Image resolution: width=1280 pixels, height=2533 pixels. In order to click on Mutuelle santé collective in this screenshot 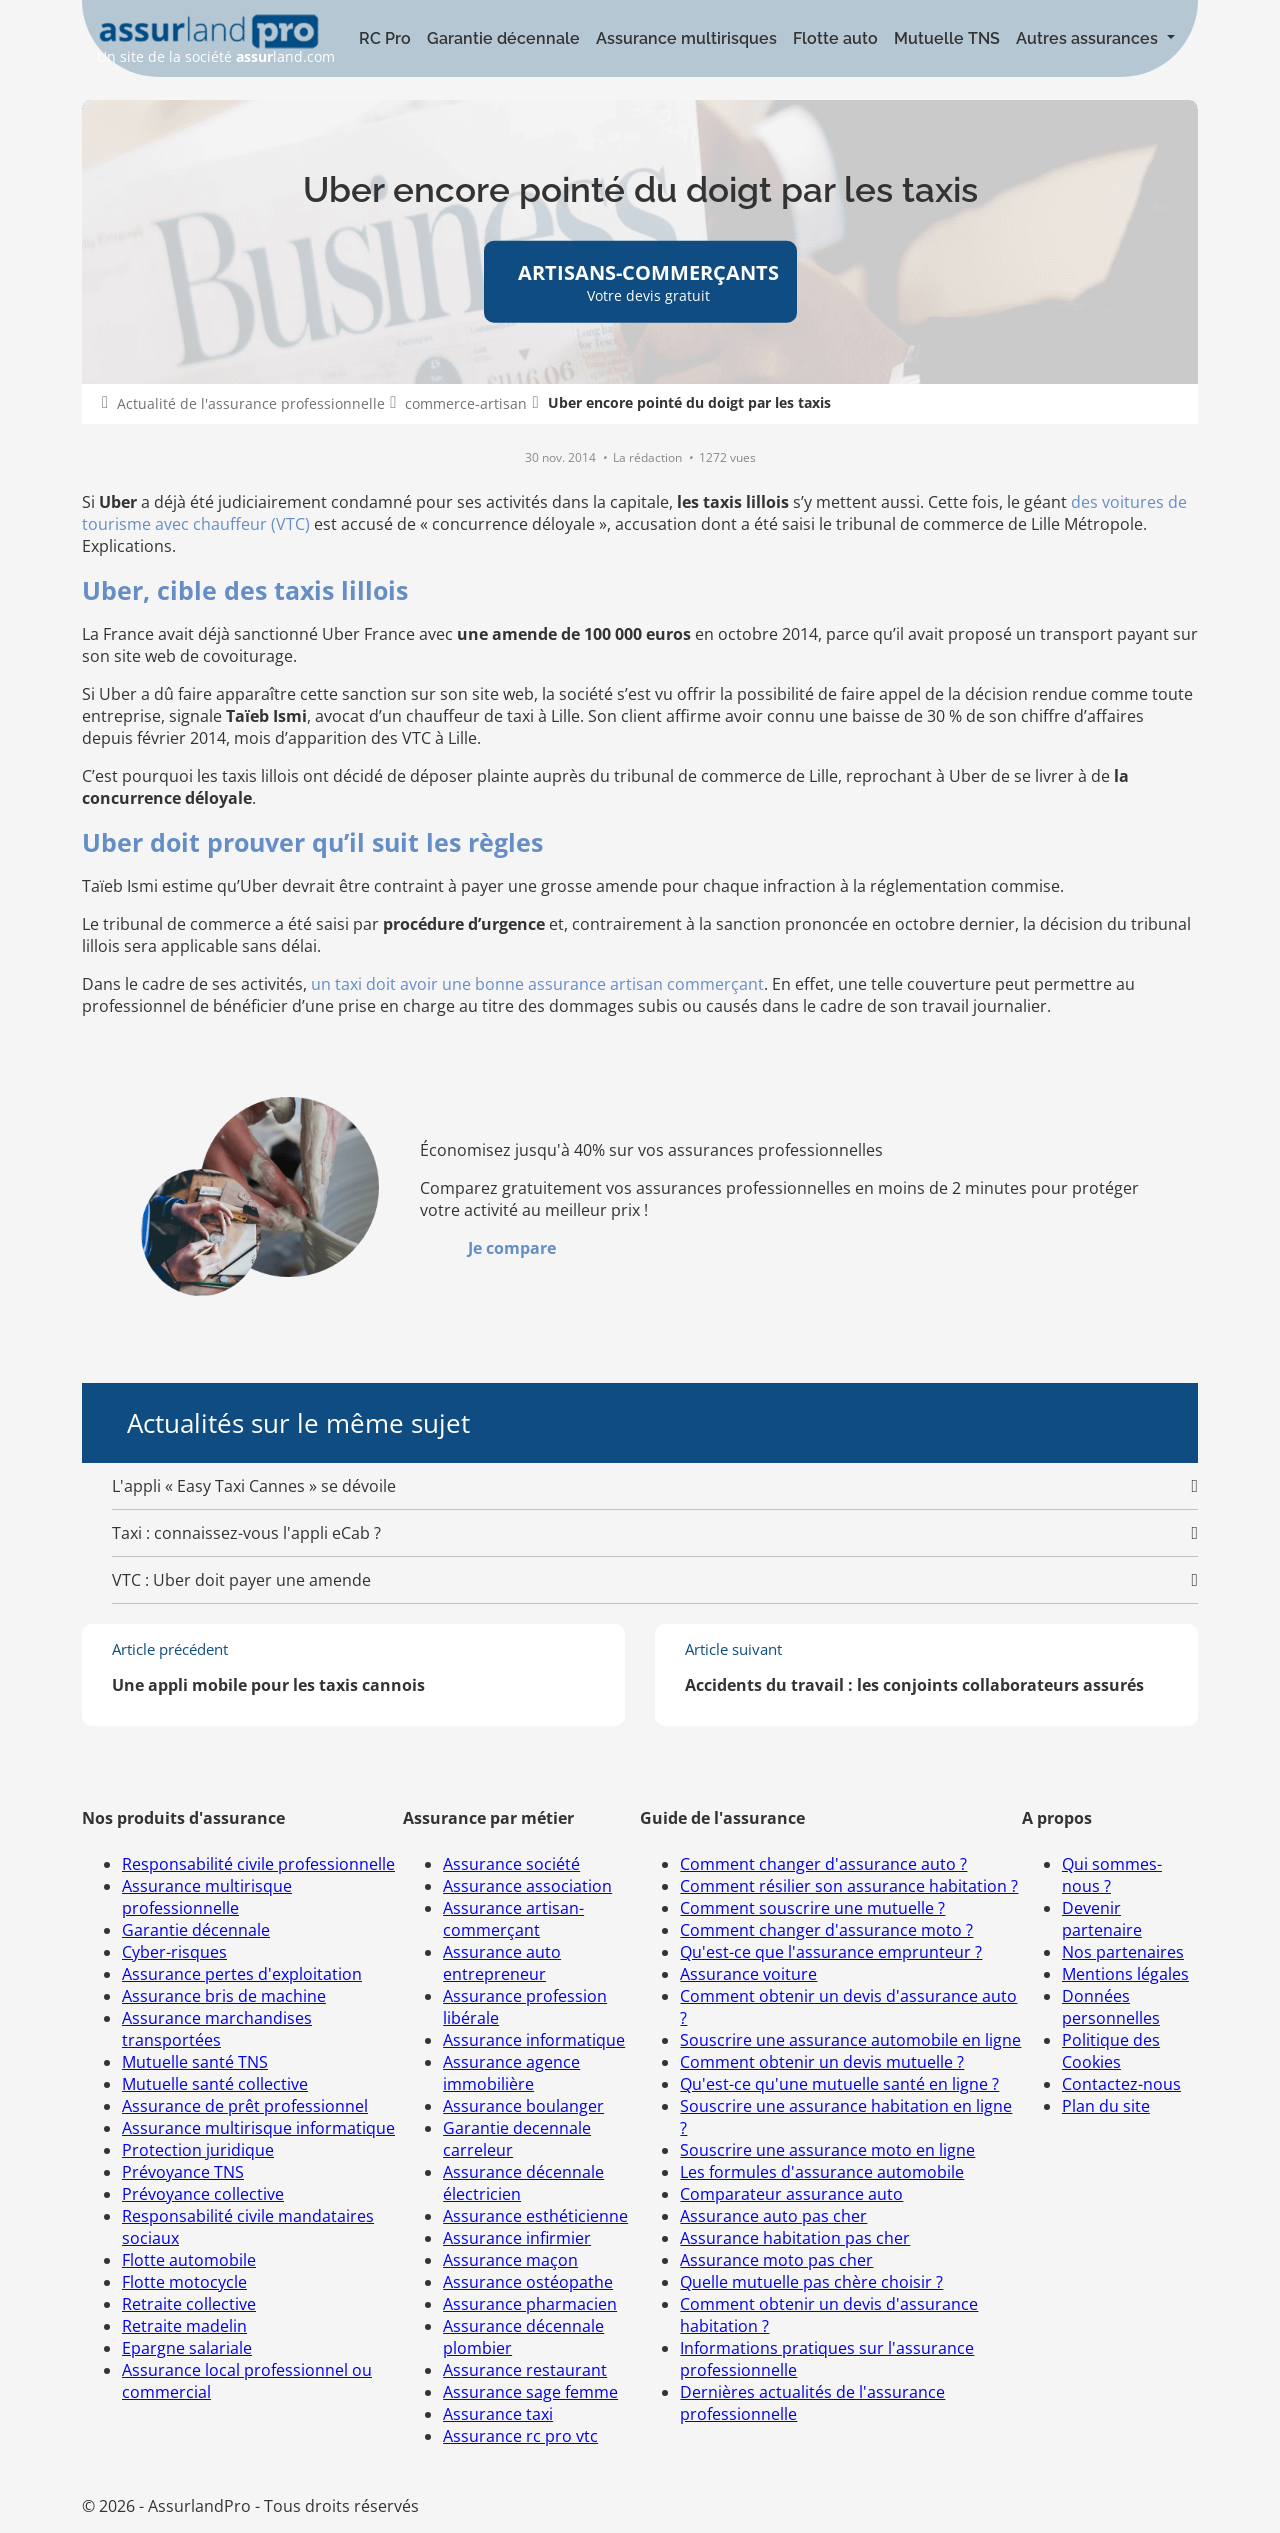, I will do `click(215, 2084)`.